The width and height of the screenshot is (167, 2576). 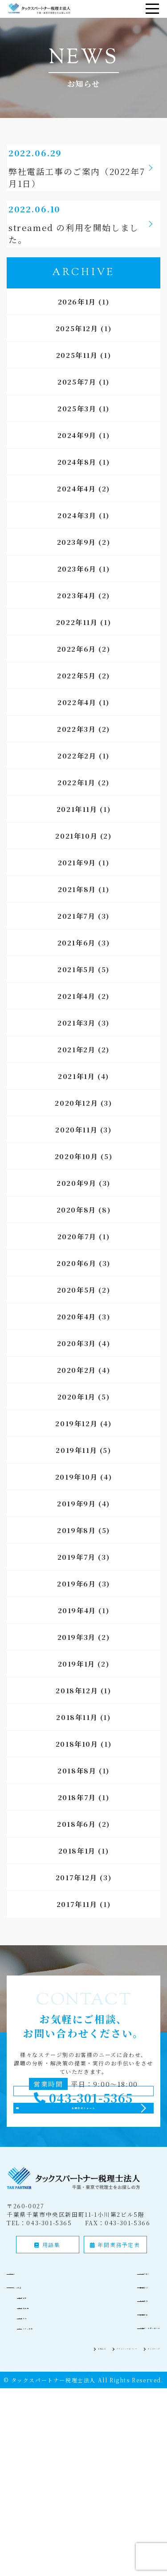 I want to click on 2020年1月, so click(x=76, y=1416).